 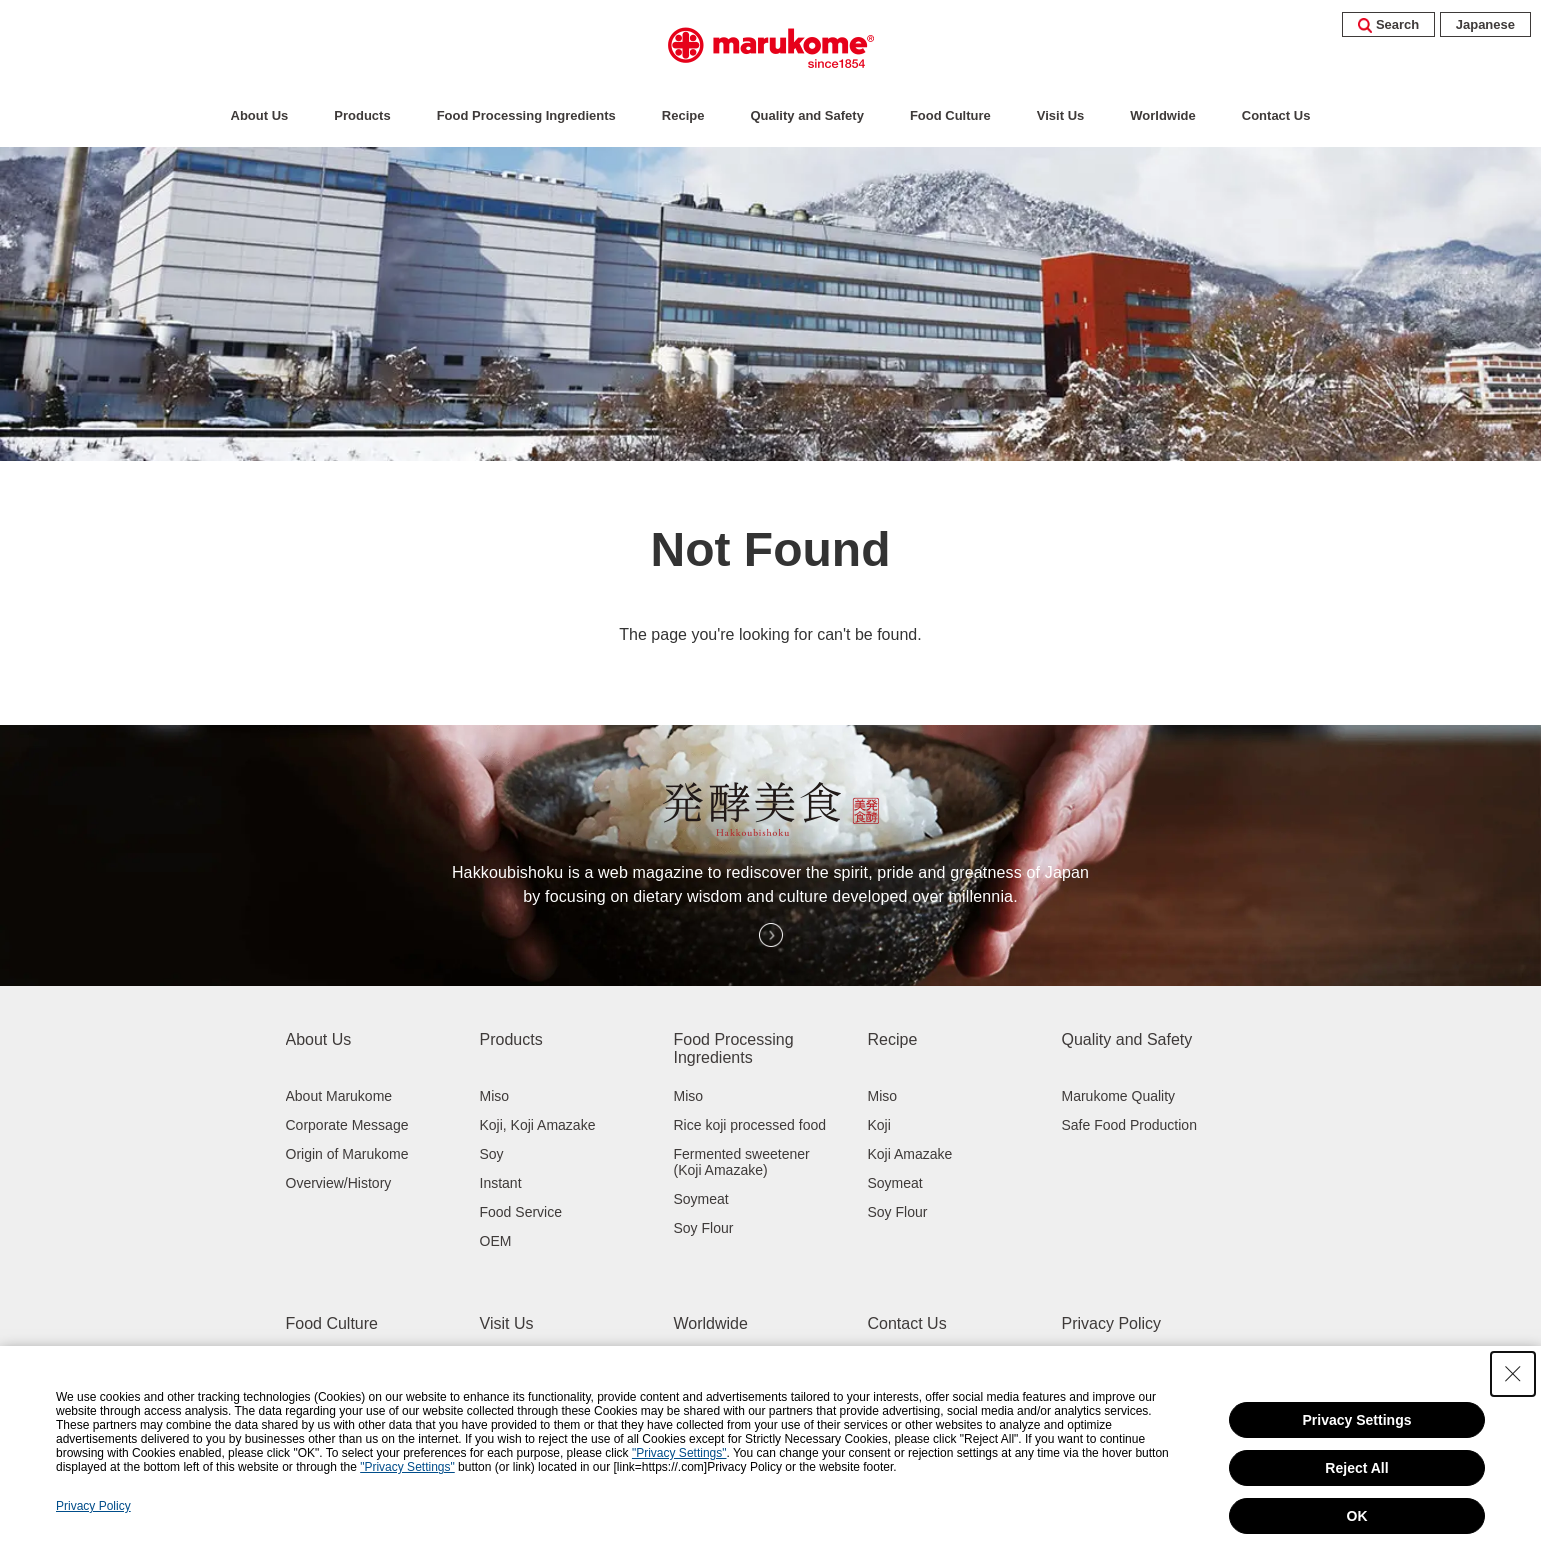 I want to click on Visit Us, so click(x=1060, y=115).